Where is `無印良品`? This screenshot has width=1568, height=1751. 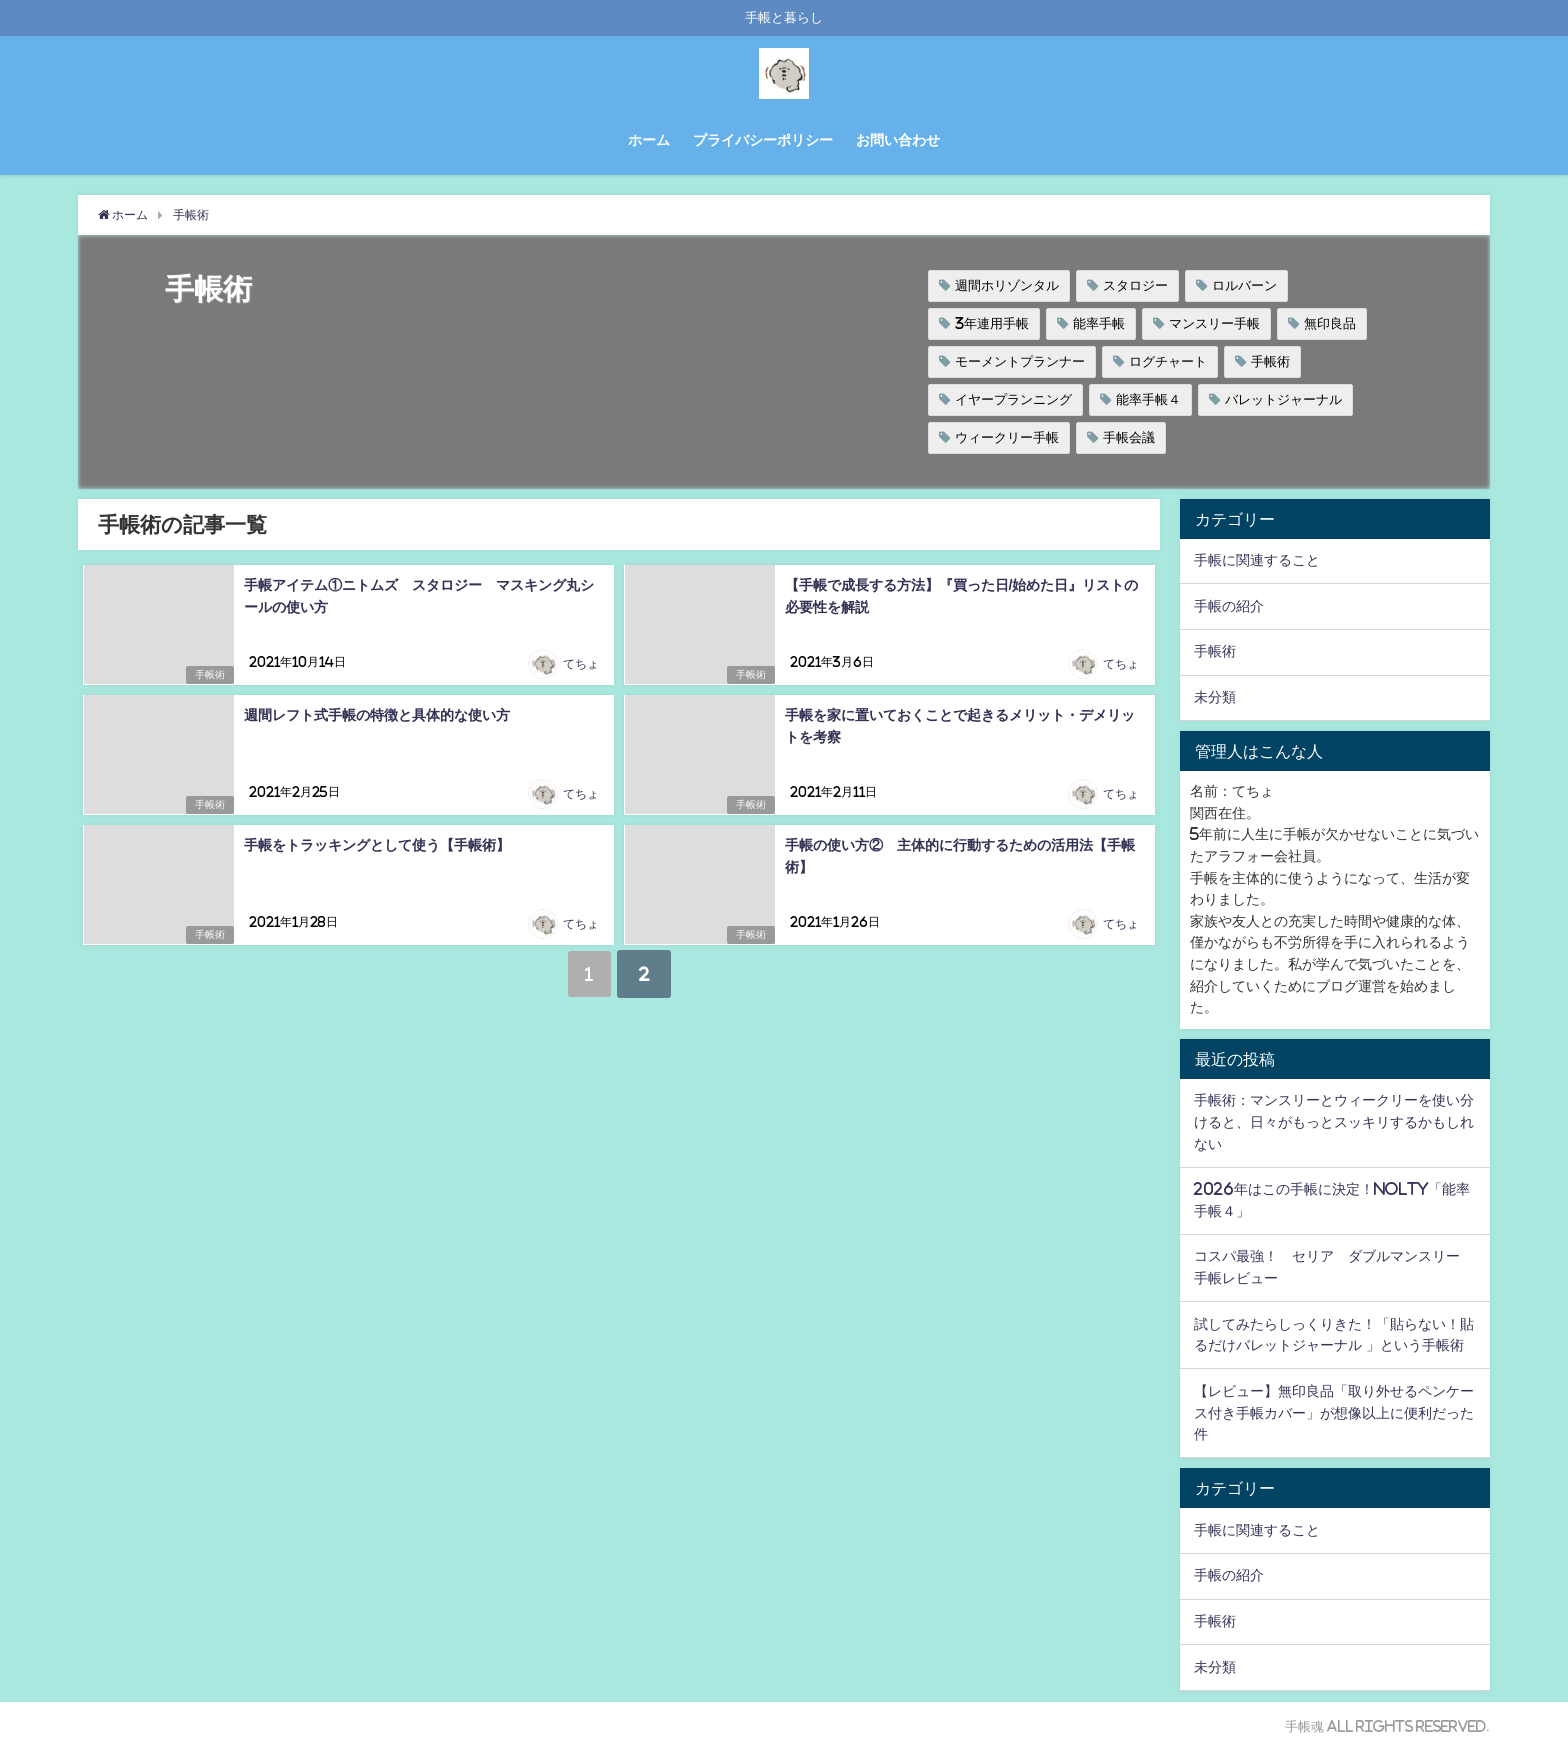
無印良品 is located at coordinates (1330, 323).